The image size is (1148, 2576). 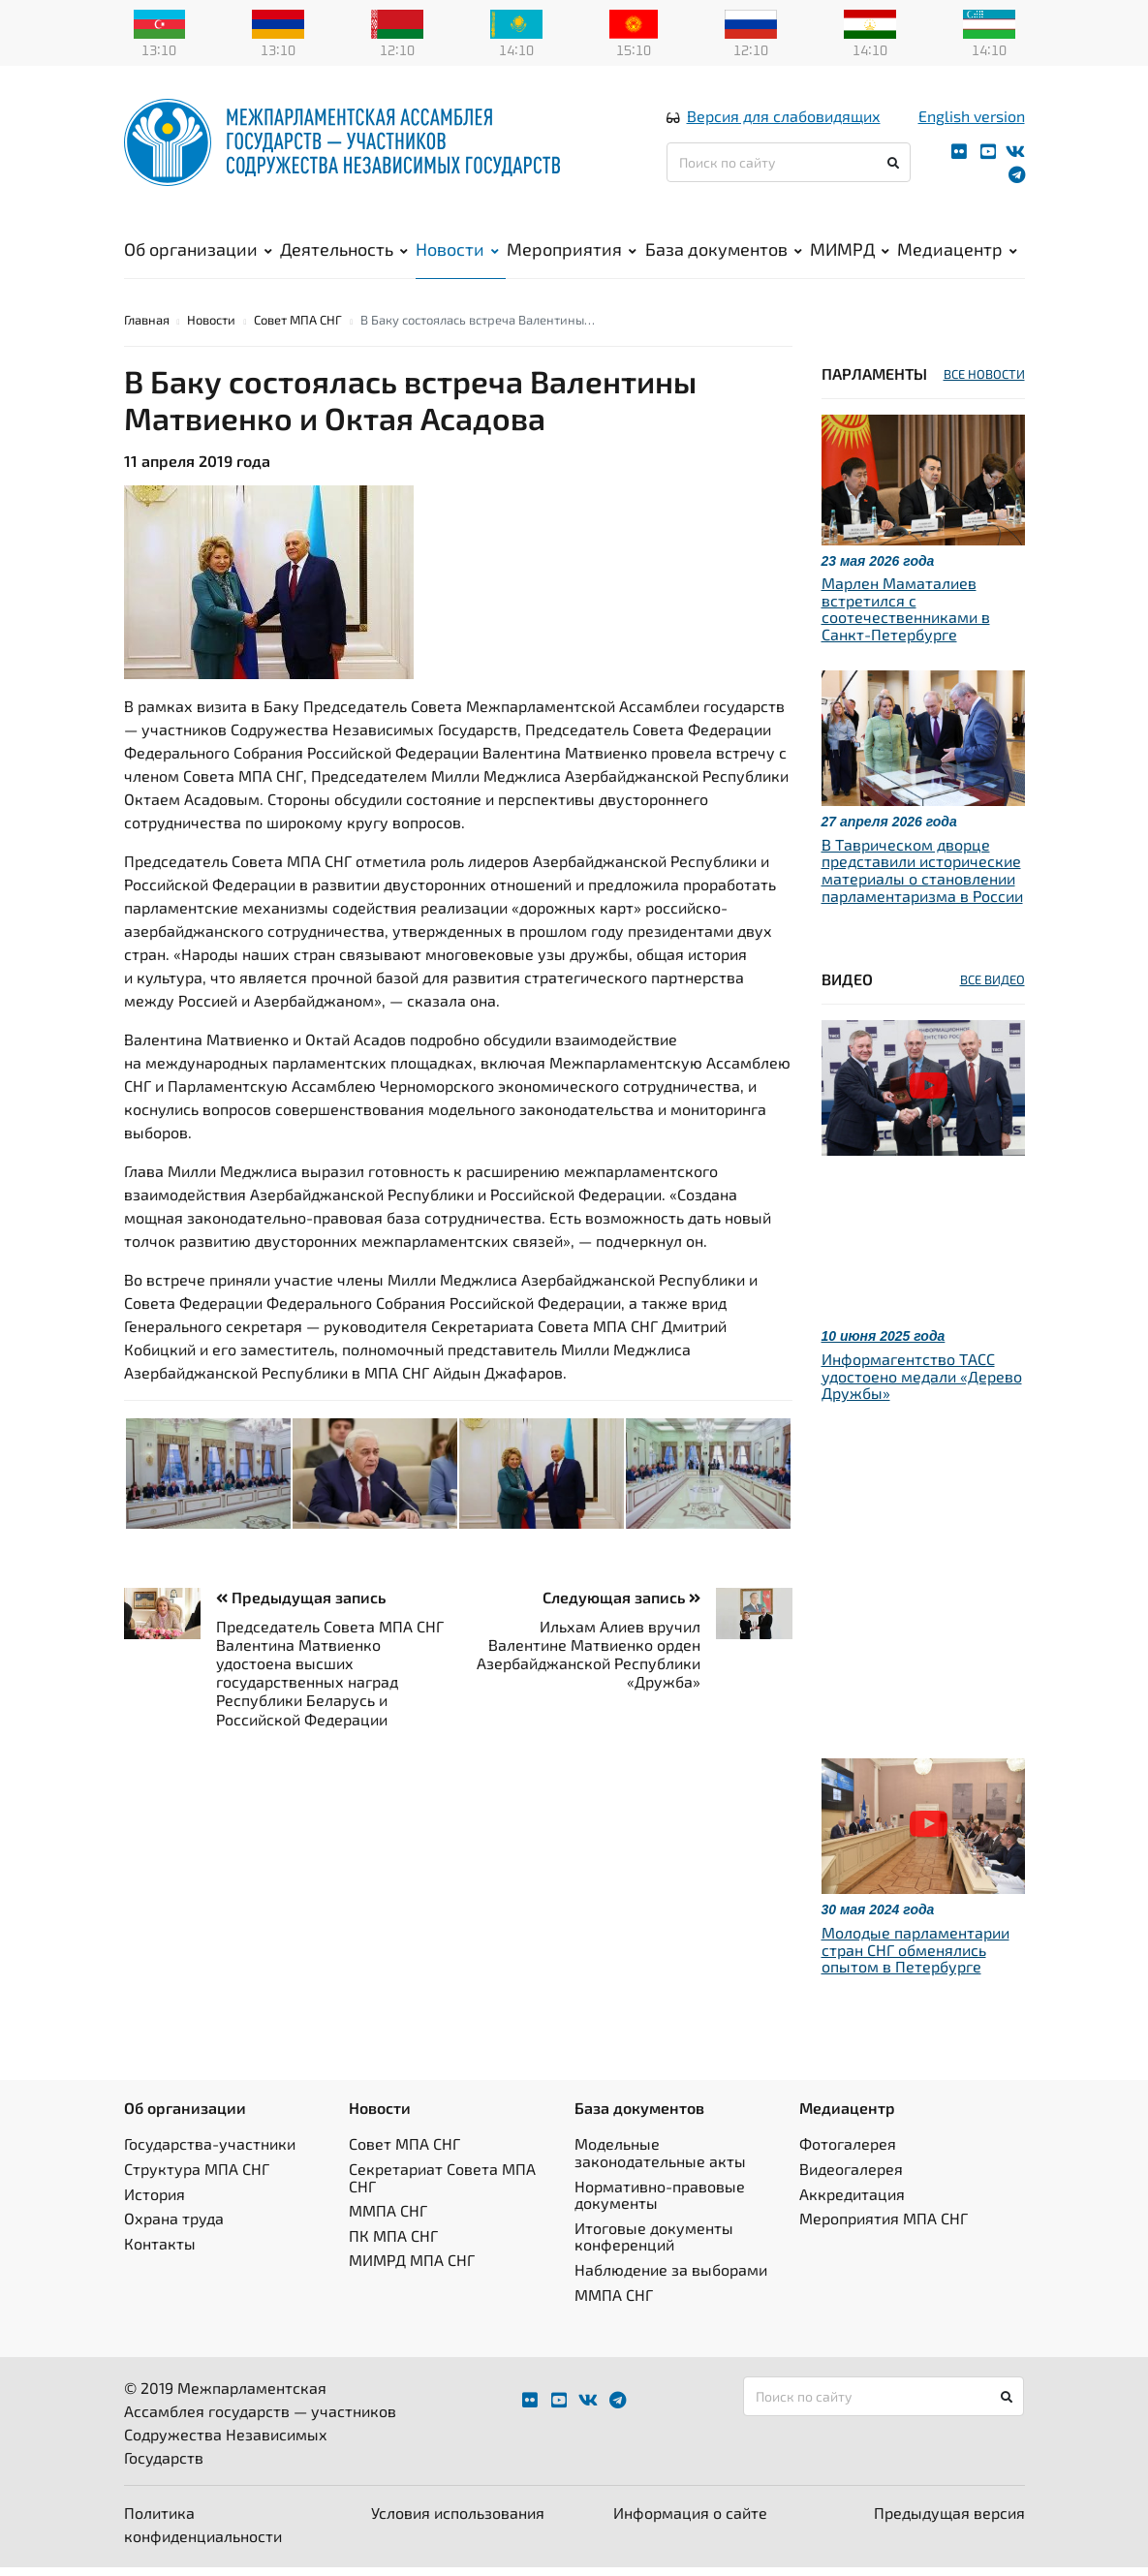 I want to click on МИМРД МПА СНГ, so click(x=412, y=2268).